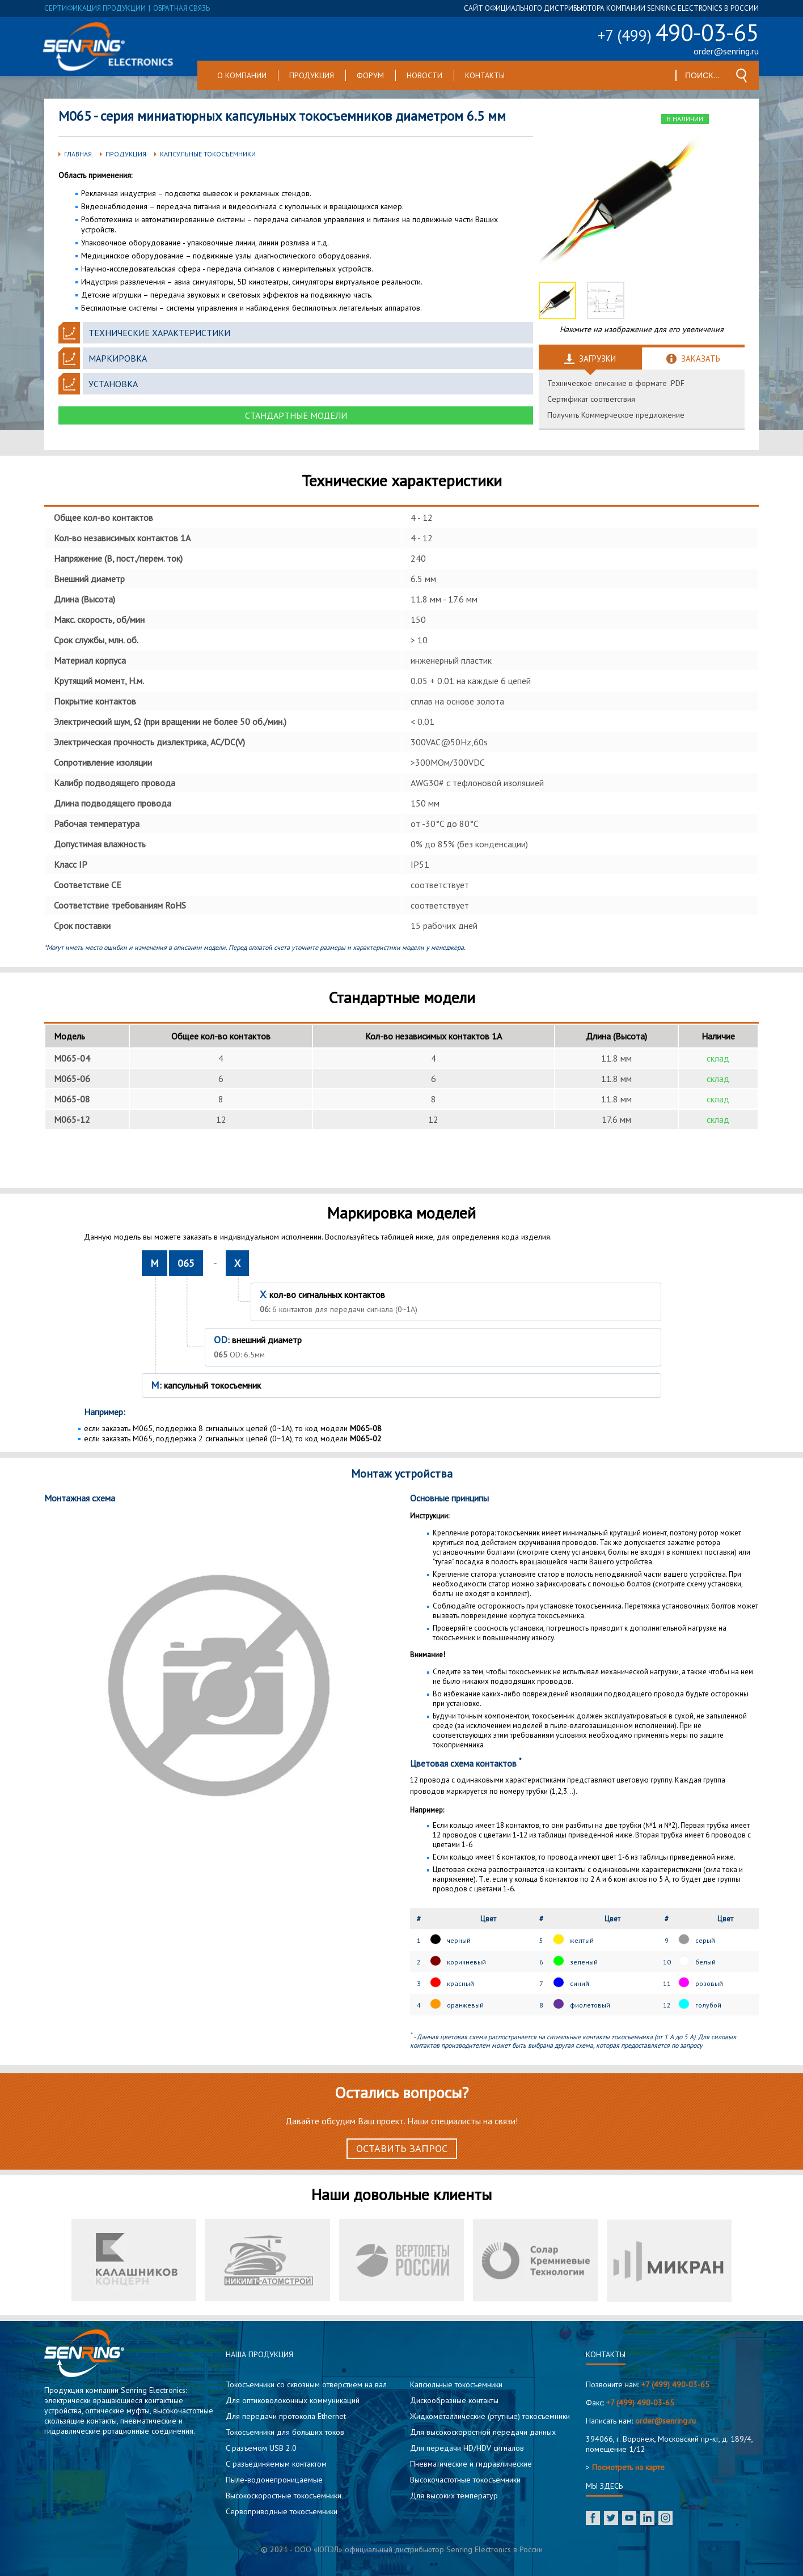 Image resolution: width=803 pixels, height=2576 pixels. I want to click on Техническое описание в формате .PDF, so click(615, 383).